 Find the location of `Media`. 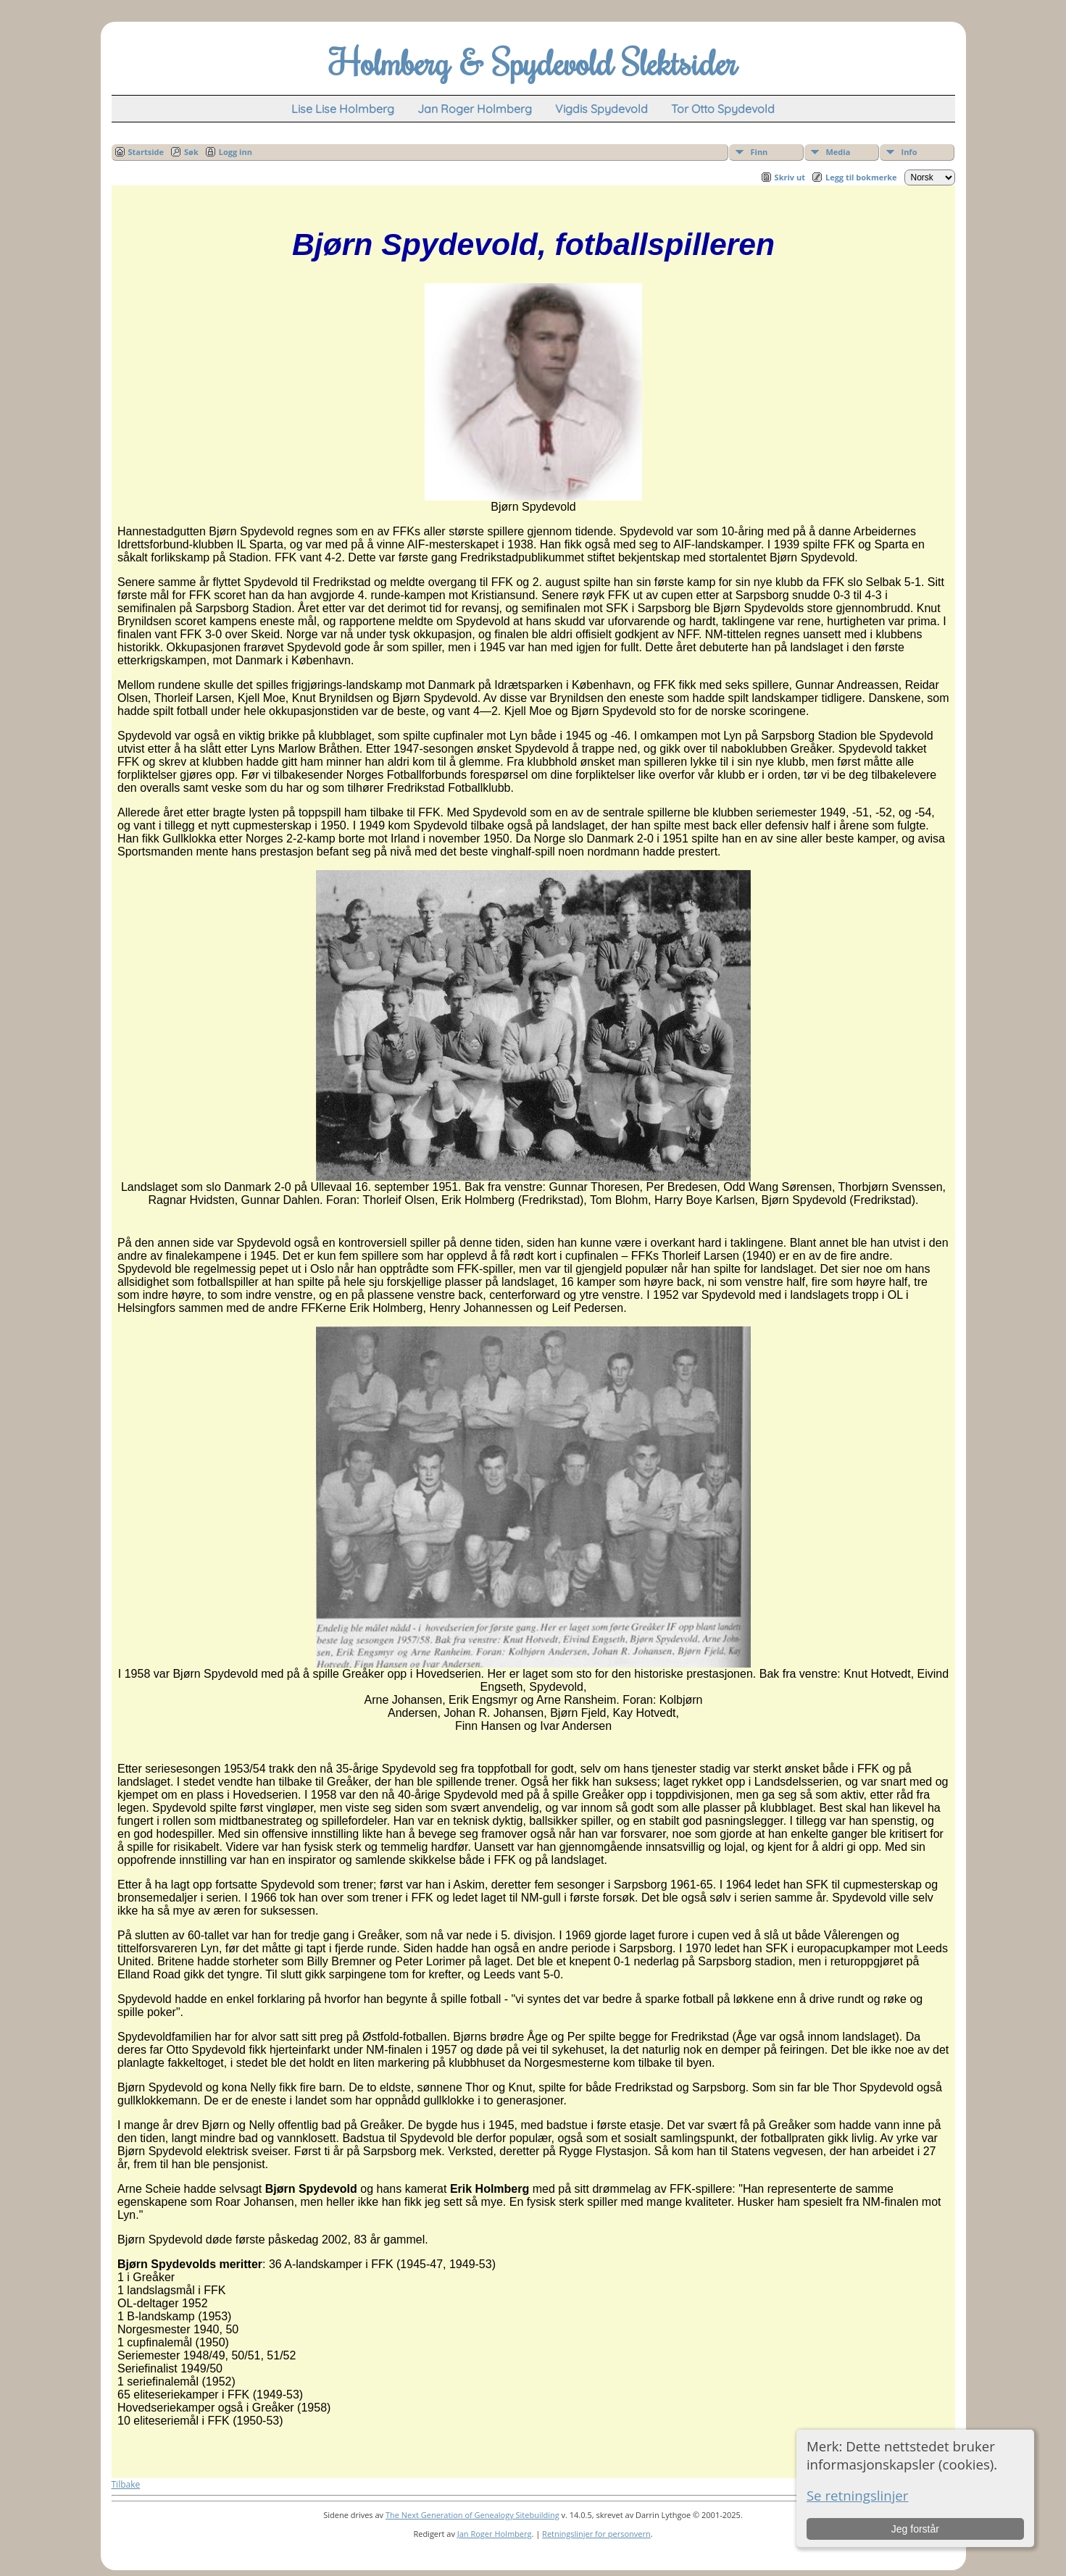

Media is located at coordinates (838, 151).